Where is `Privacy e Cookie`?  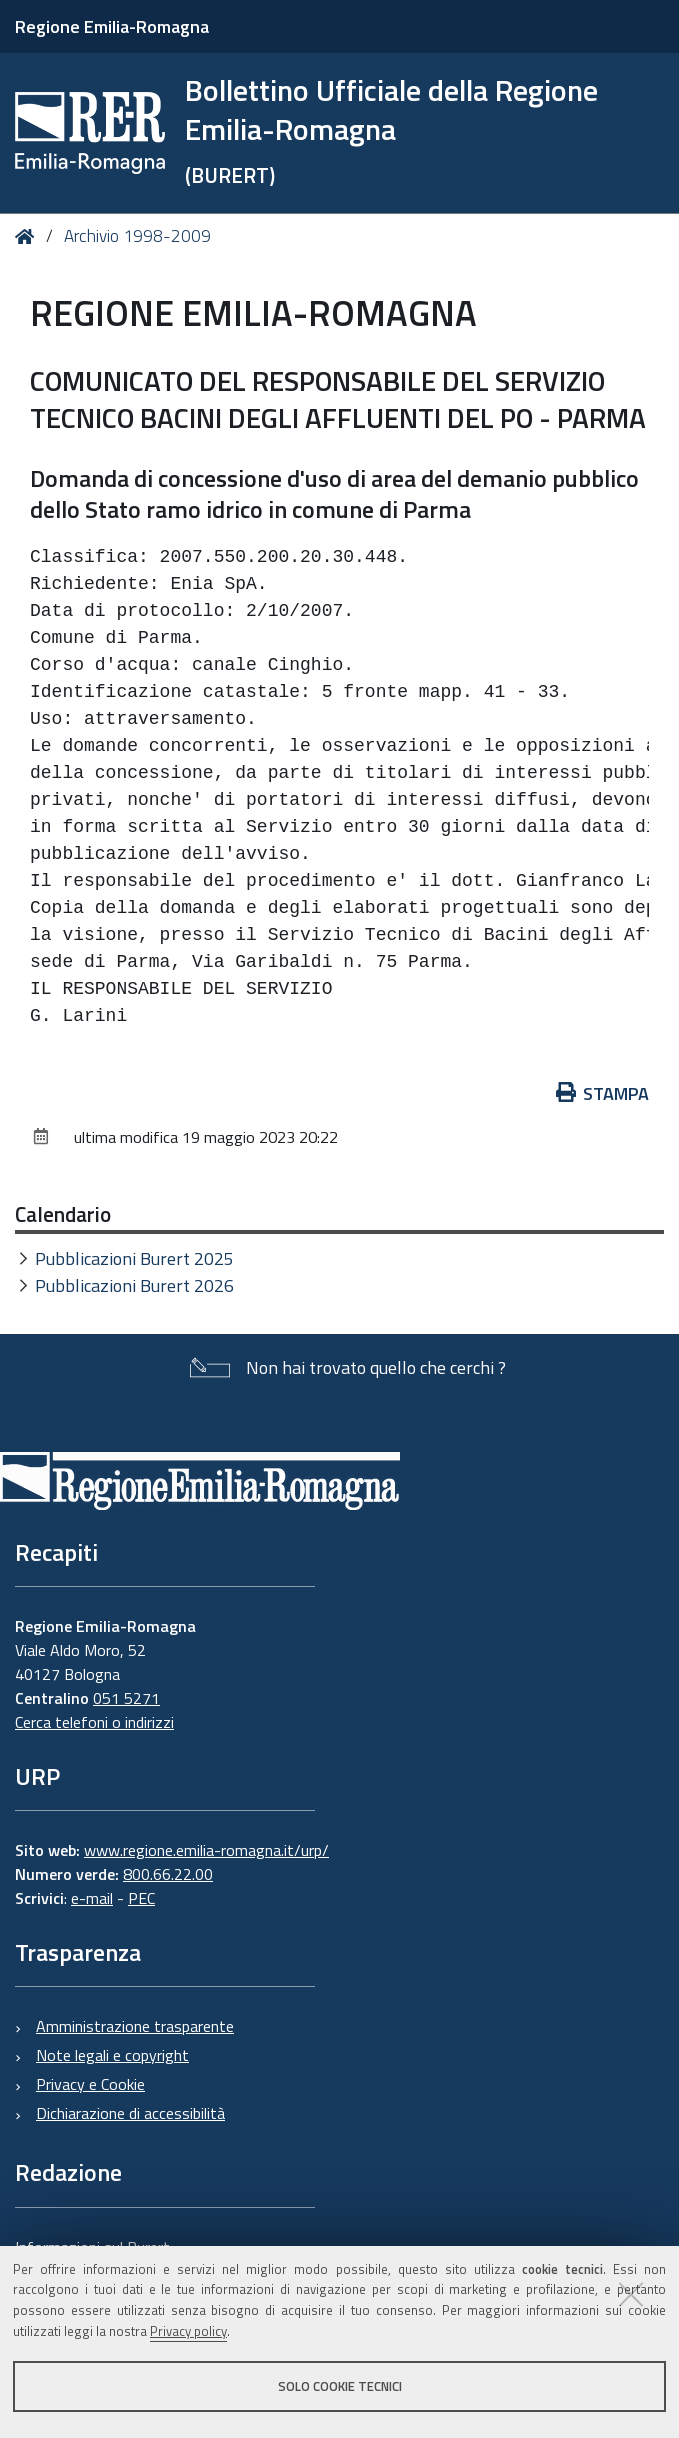
Privacy e Cookie is located at coordinates (90, 2084).